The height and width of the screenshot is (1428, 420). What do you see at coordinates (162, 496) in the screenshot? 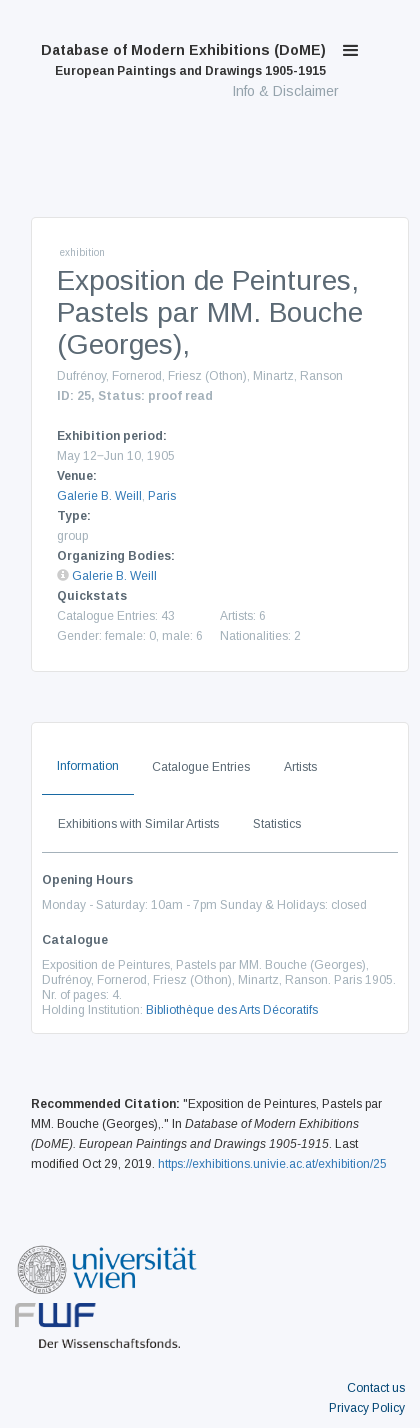
I see `Paris` at bounding box center [162, 496].